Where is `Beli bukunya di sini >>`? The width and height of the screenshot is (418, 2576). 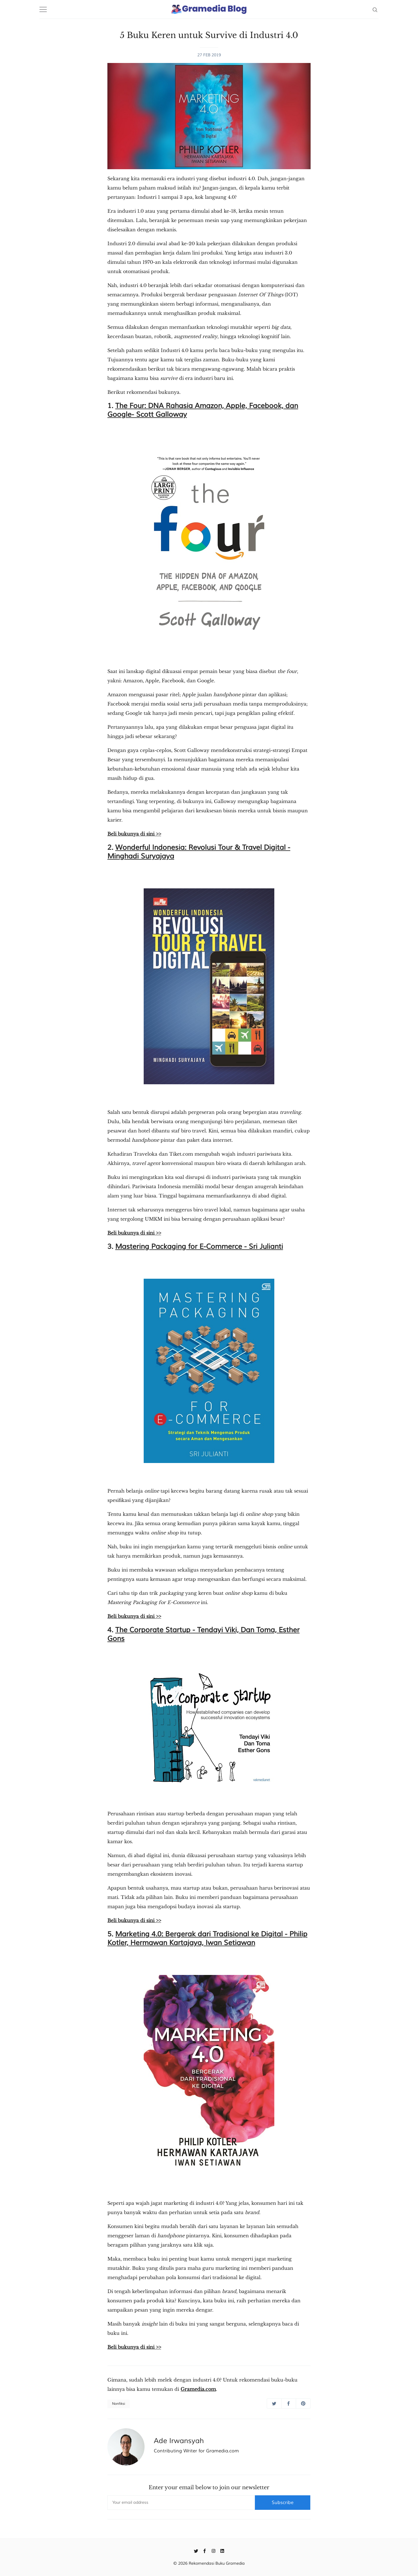
Beli bukunya di sini >> is located at coordinates (134, 834).